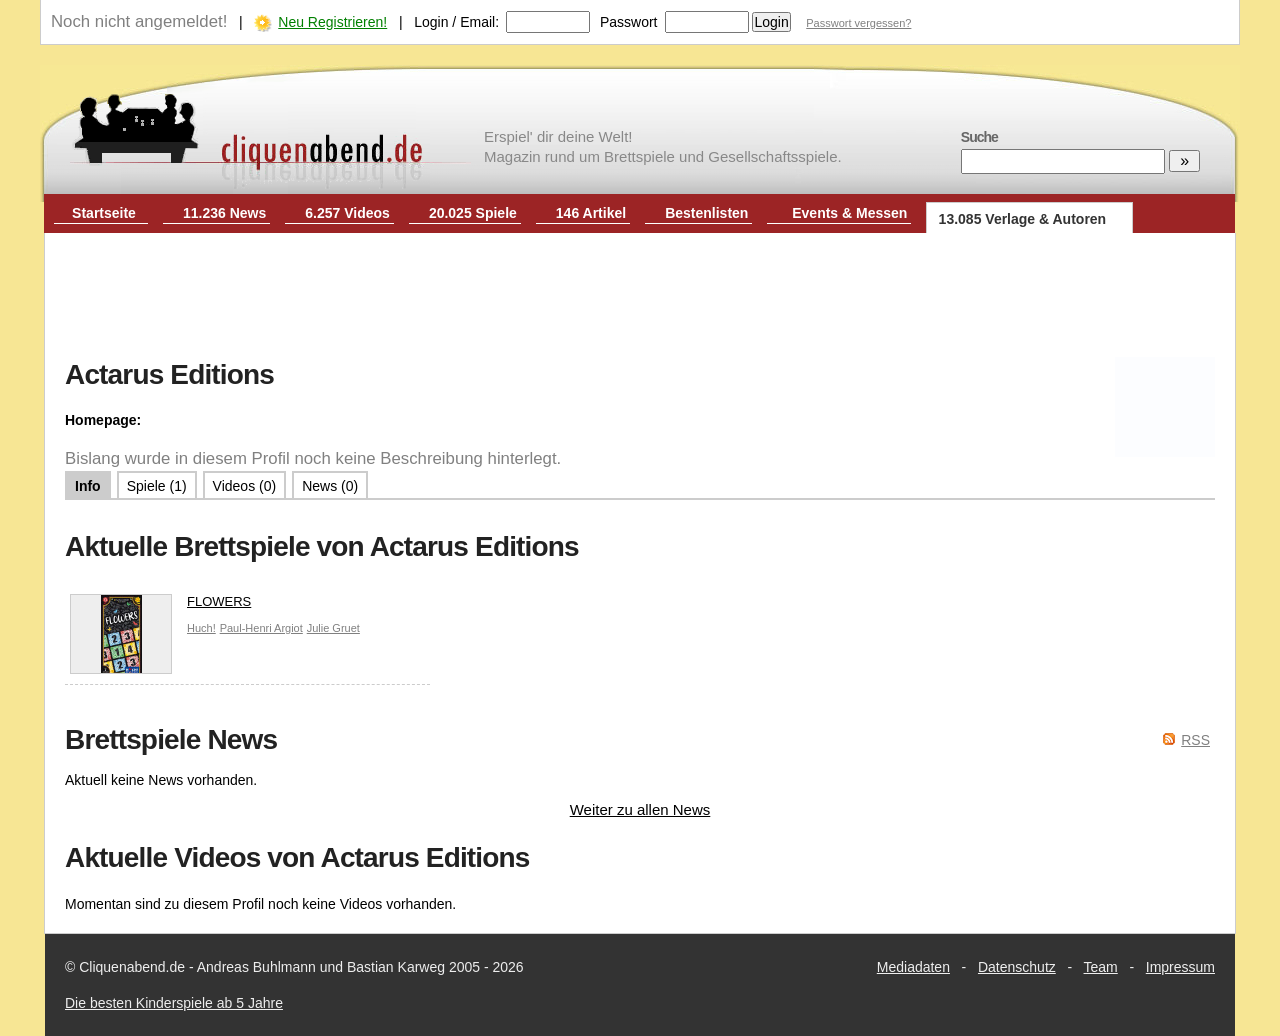  What do you see at coordinates (1023, 219) in the screenshot?
I see `13.085 Verlage & Autoren` at bounding box center [1023, 219].